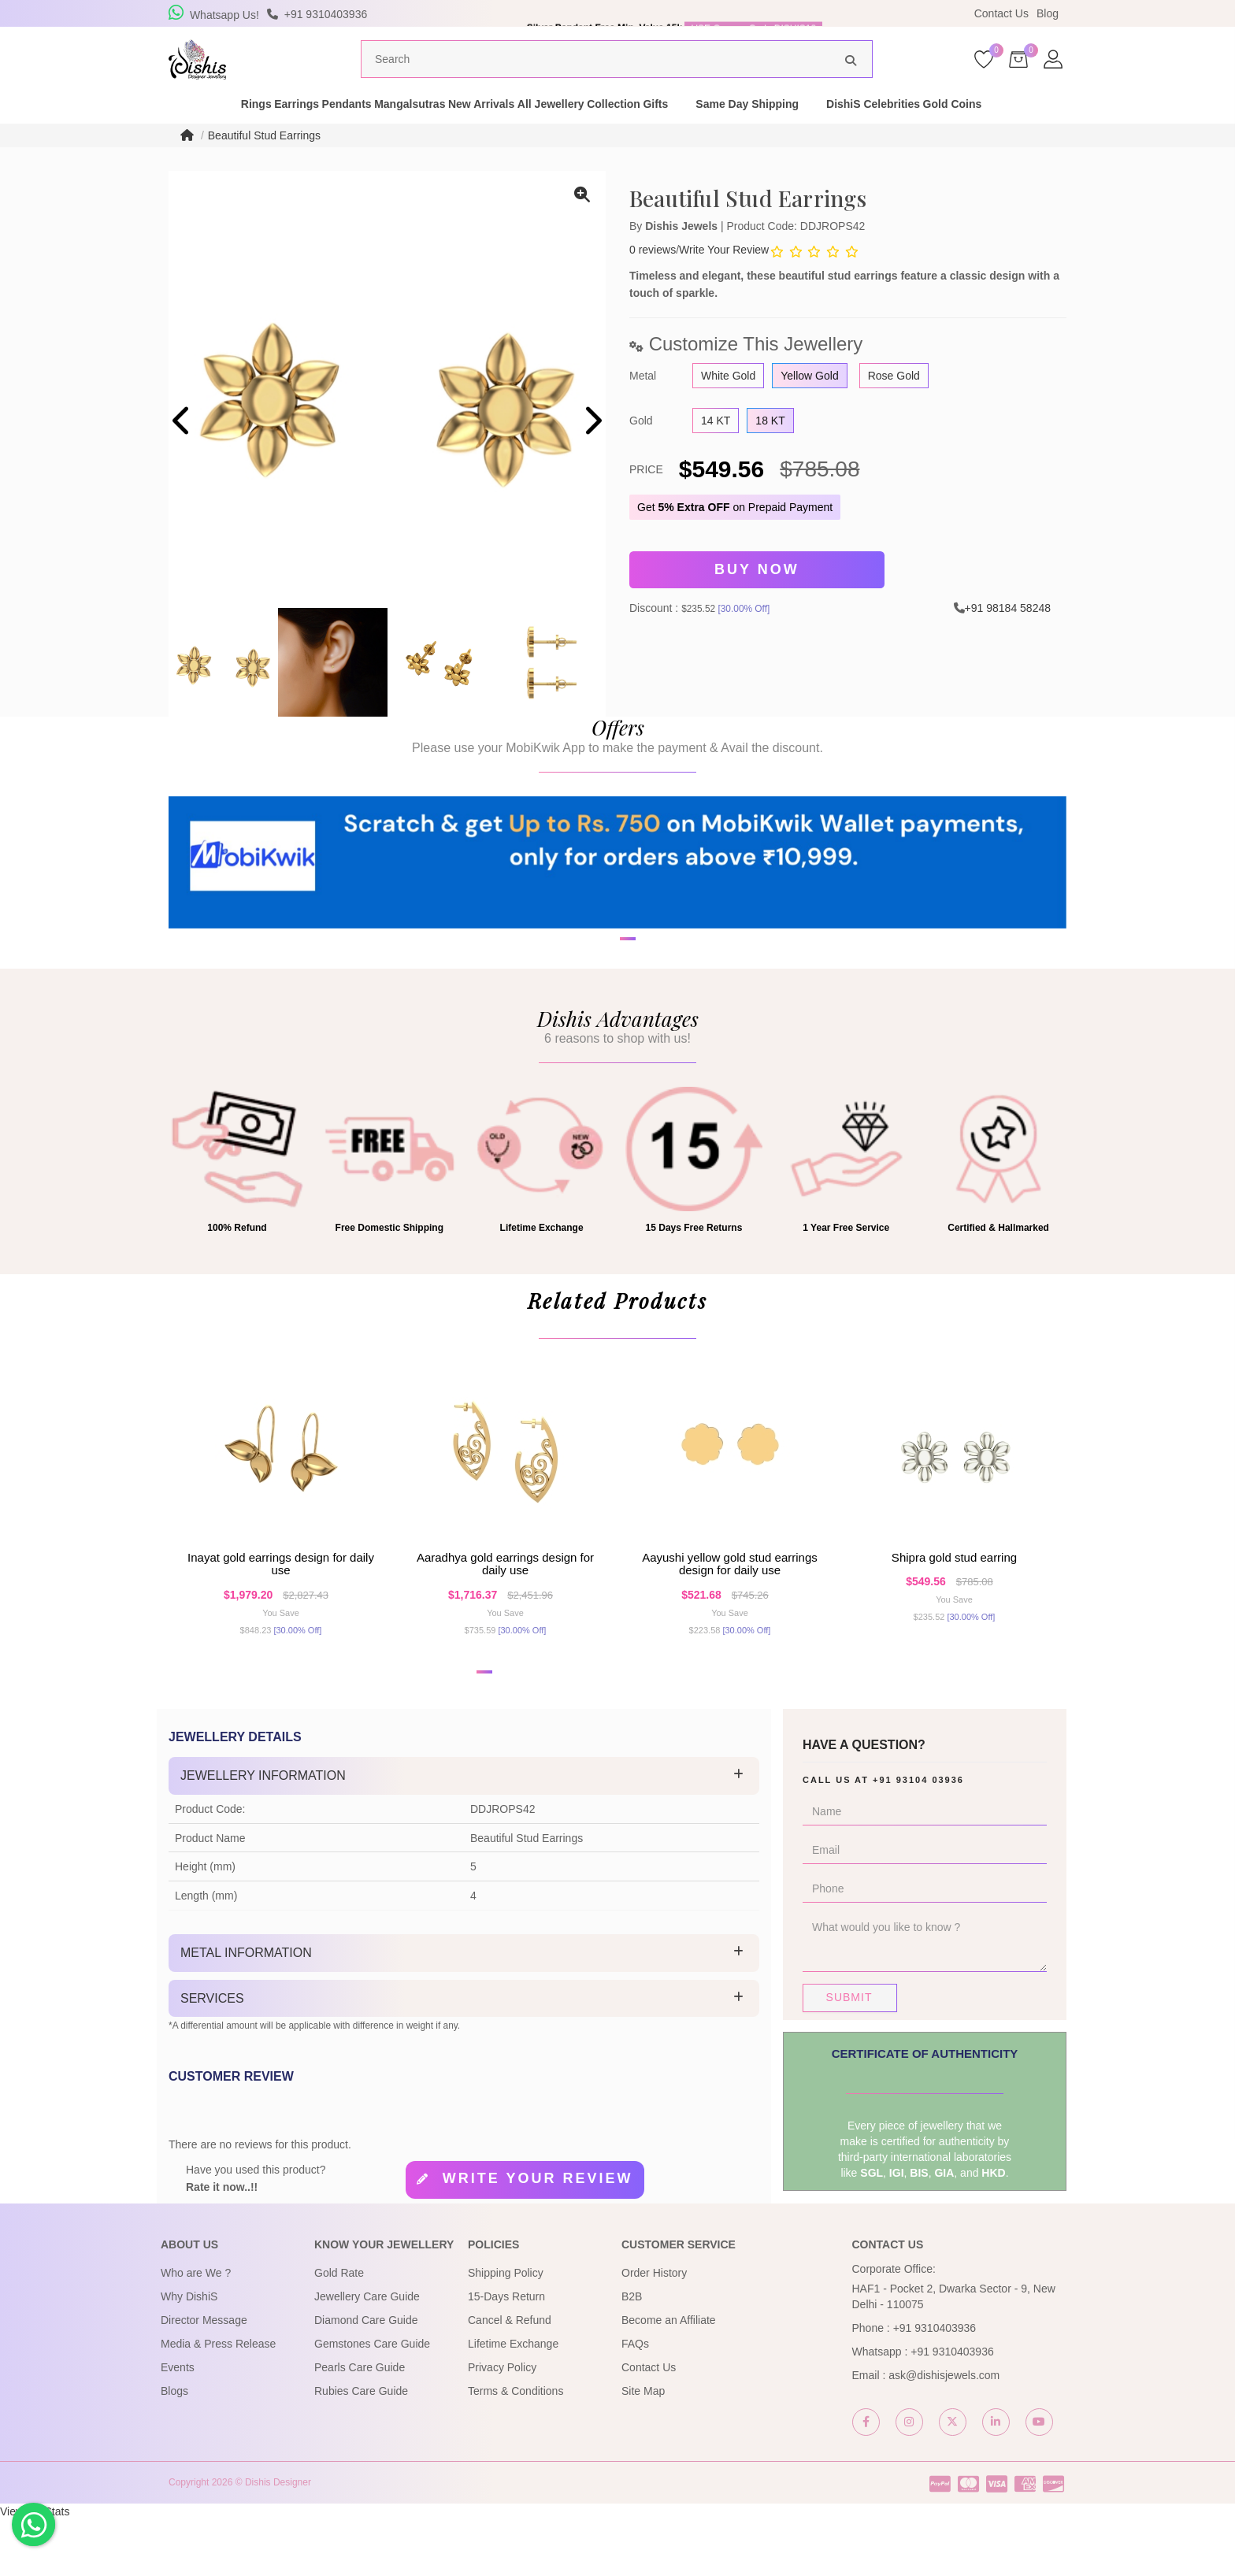 This screenshot has height=2576, width=1235. Describe the element at coordinates (464, 1832) in the screenshot. I see `[tab]` at that location.